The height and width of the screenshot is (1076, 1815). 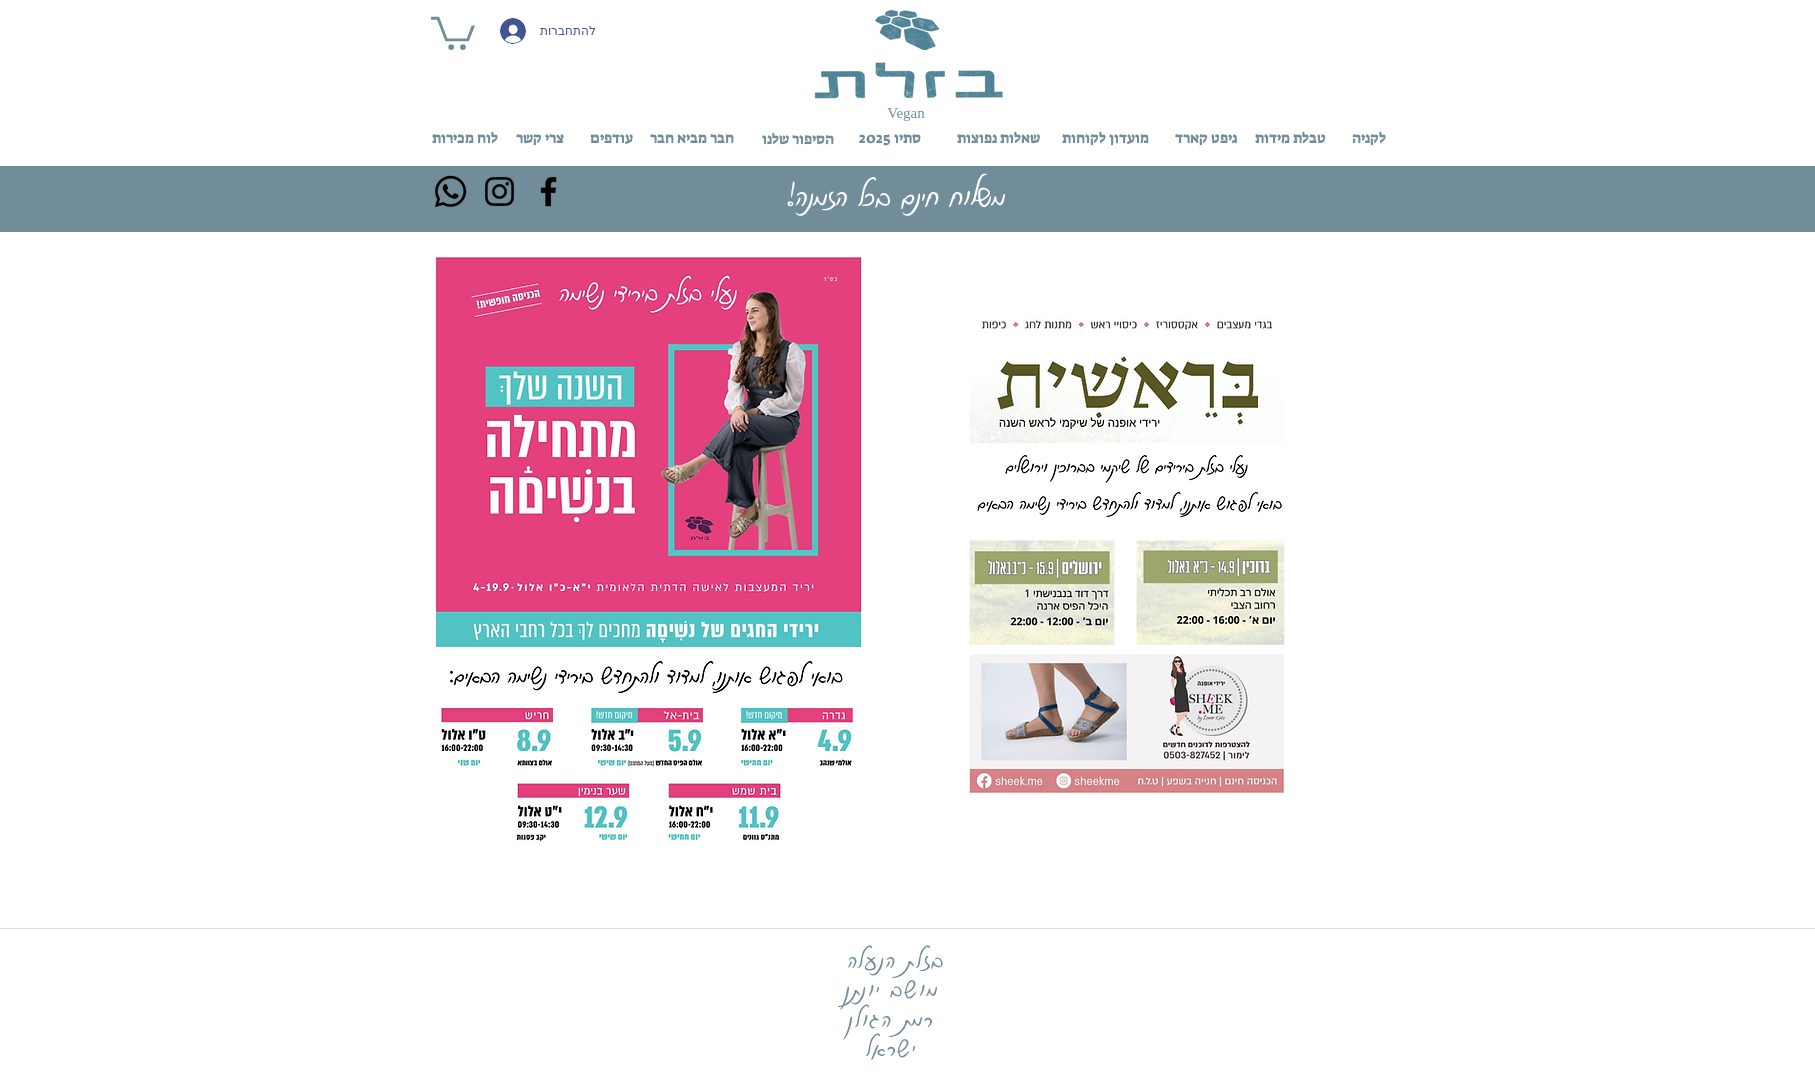 I want to click on [טבלת מידות], so click(x=1291, y=138).